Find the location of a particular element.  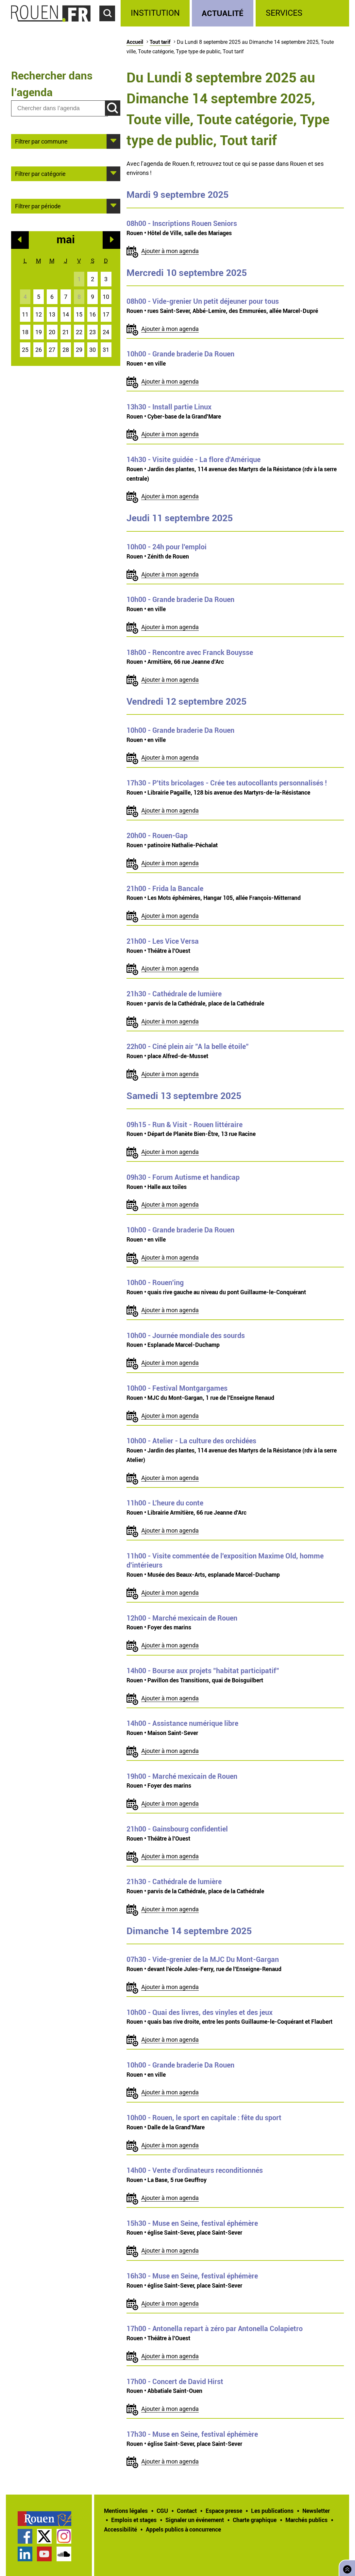

- L'heure du conte is located at coordinates (165, 1502).